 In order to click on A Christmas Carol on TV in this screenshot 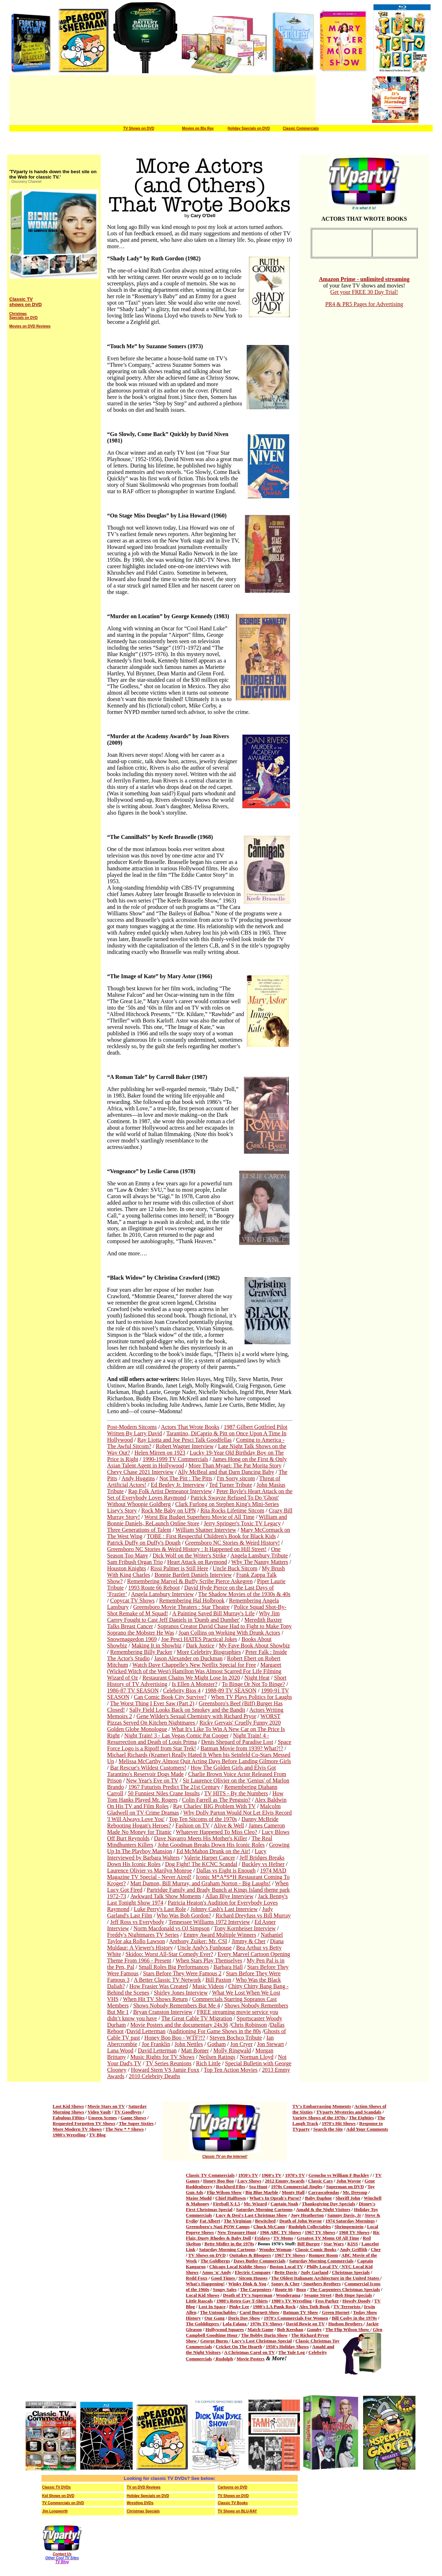, I will do `click(249, 2352)`.